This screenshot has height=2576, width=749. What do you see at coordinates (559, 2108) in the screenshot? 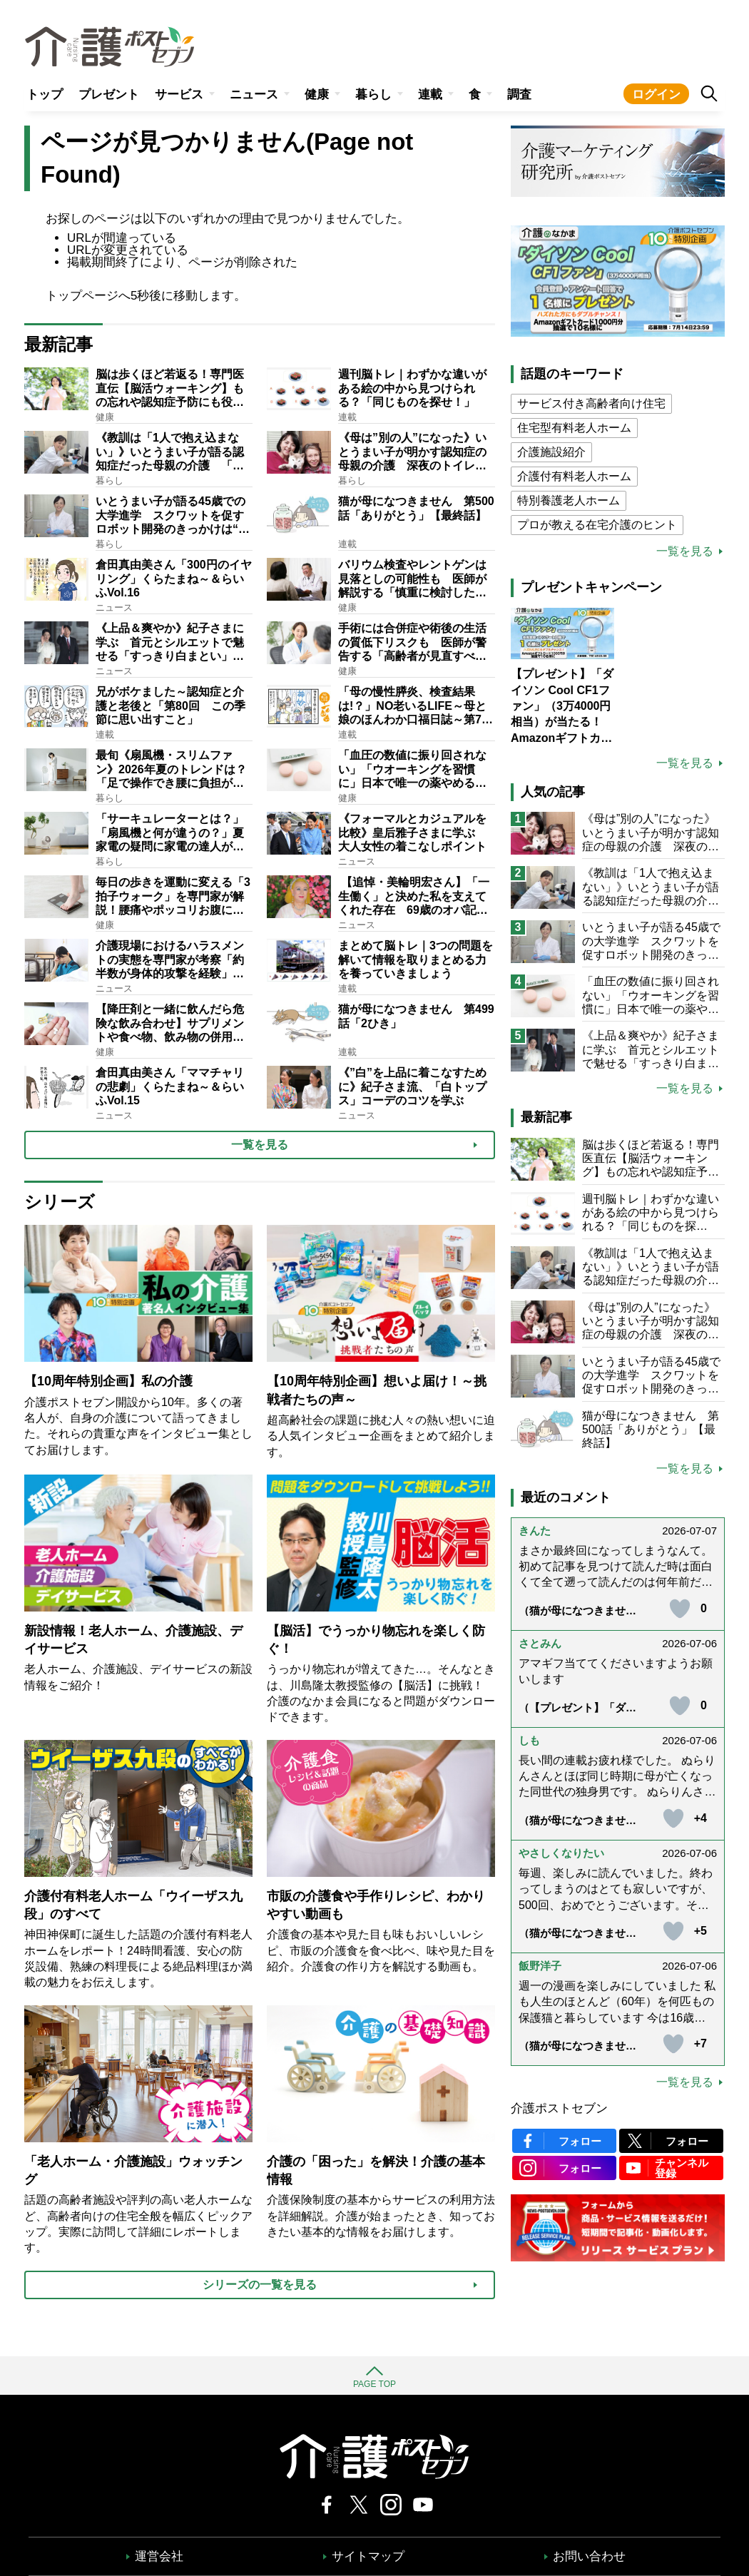
I see `介護ポストセブン` at bounding box center [559, 2108].